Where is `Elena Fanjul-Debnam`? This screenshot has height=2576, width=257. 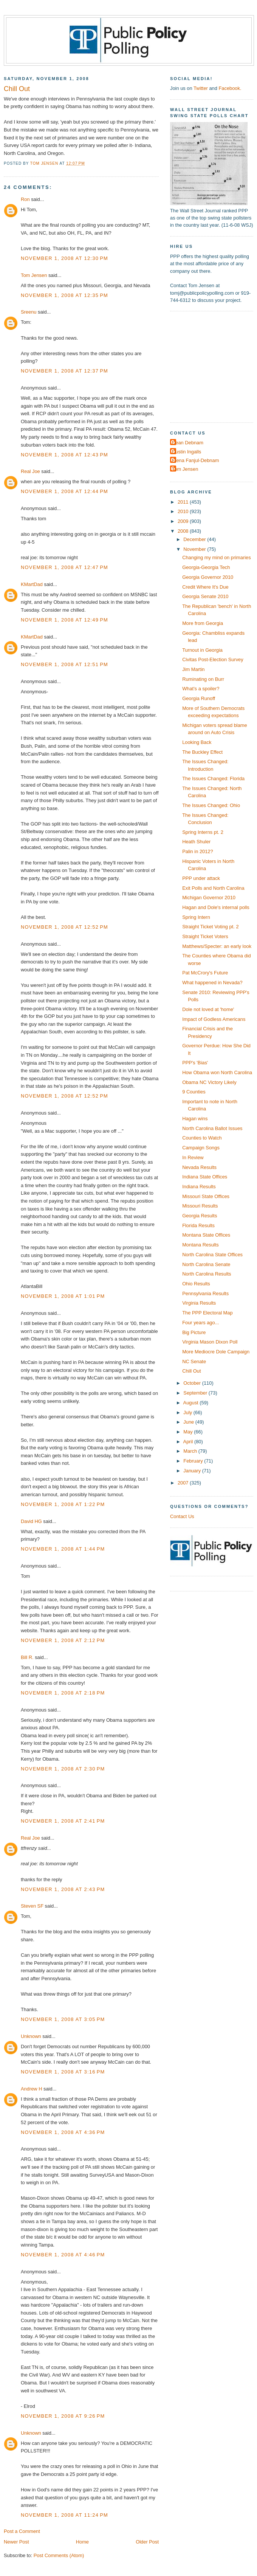 Elena Fanjul-Debnam is located at coordinates (195, 460).